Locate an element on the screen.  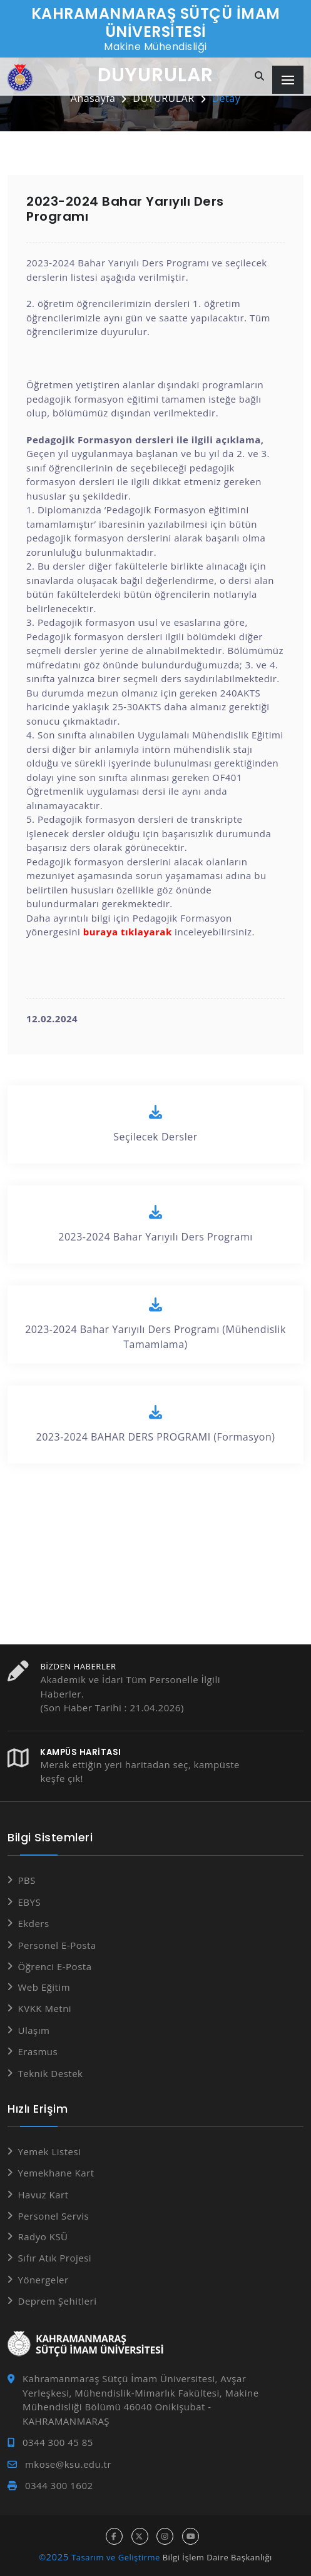
[youtube hesabı] is located at coordinates (190, 2536).